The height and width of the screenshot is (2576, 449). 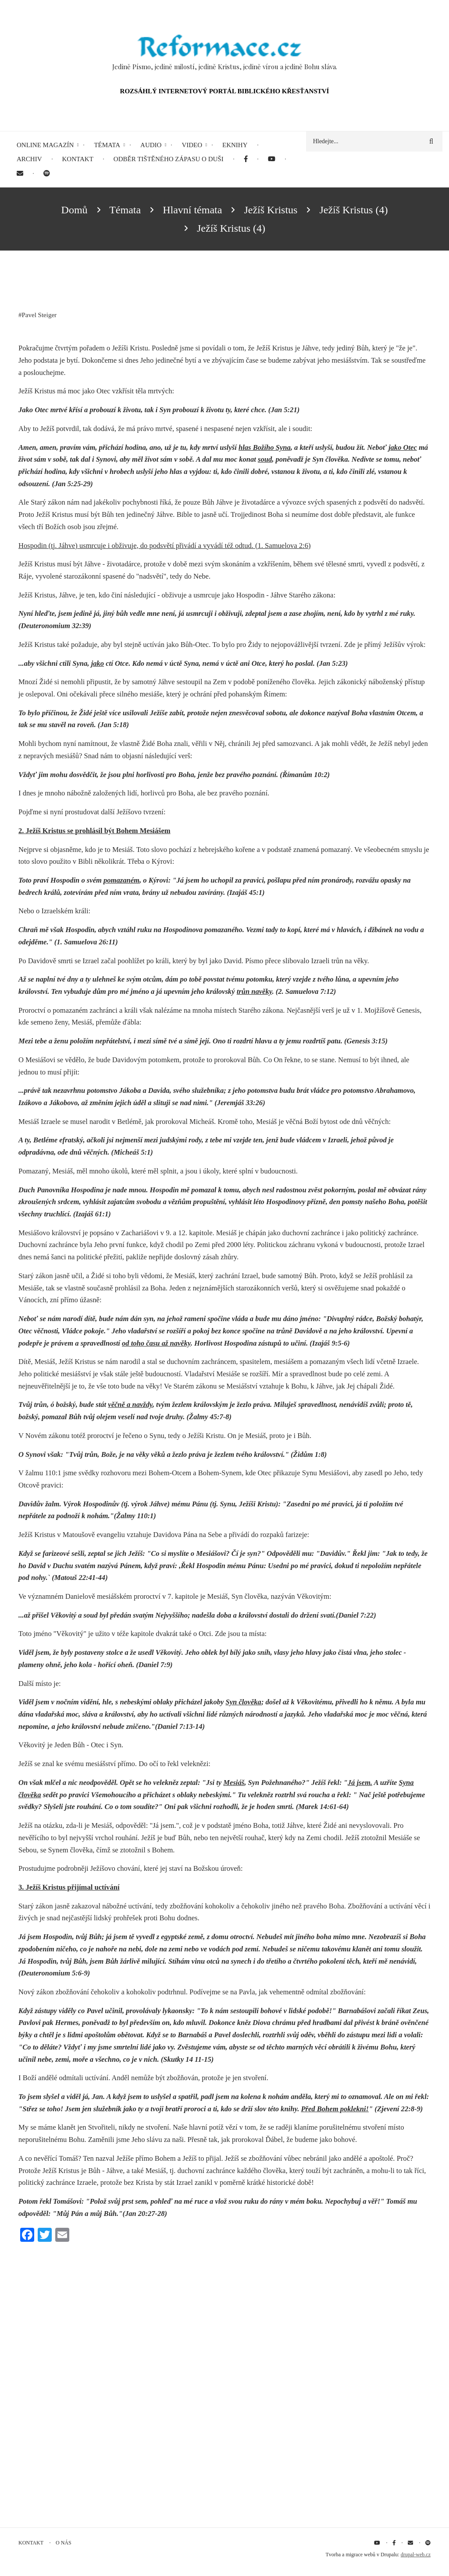 I want to click on [menuitem], so click(x=246, y=159).